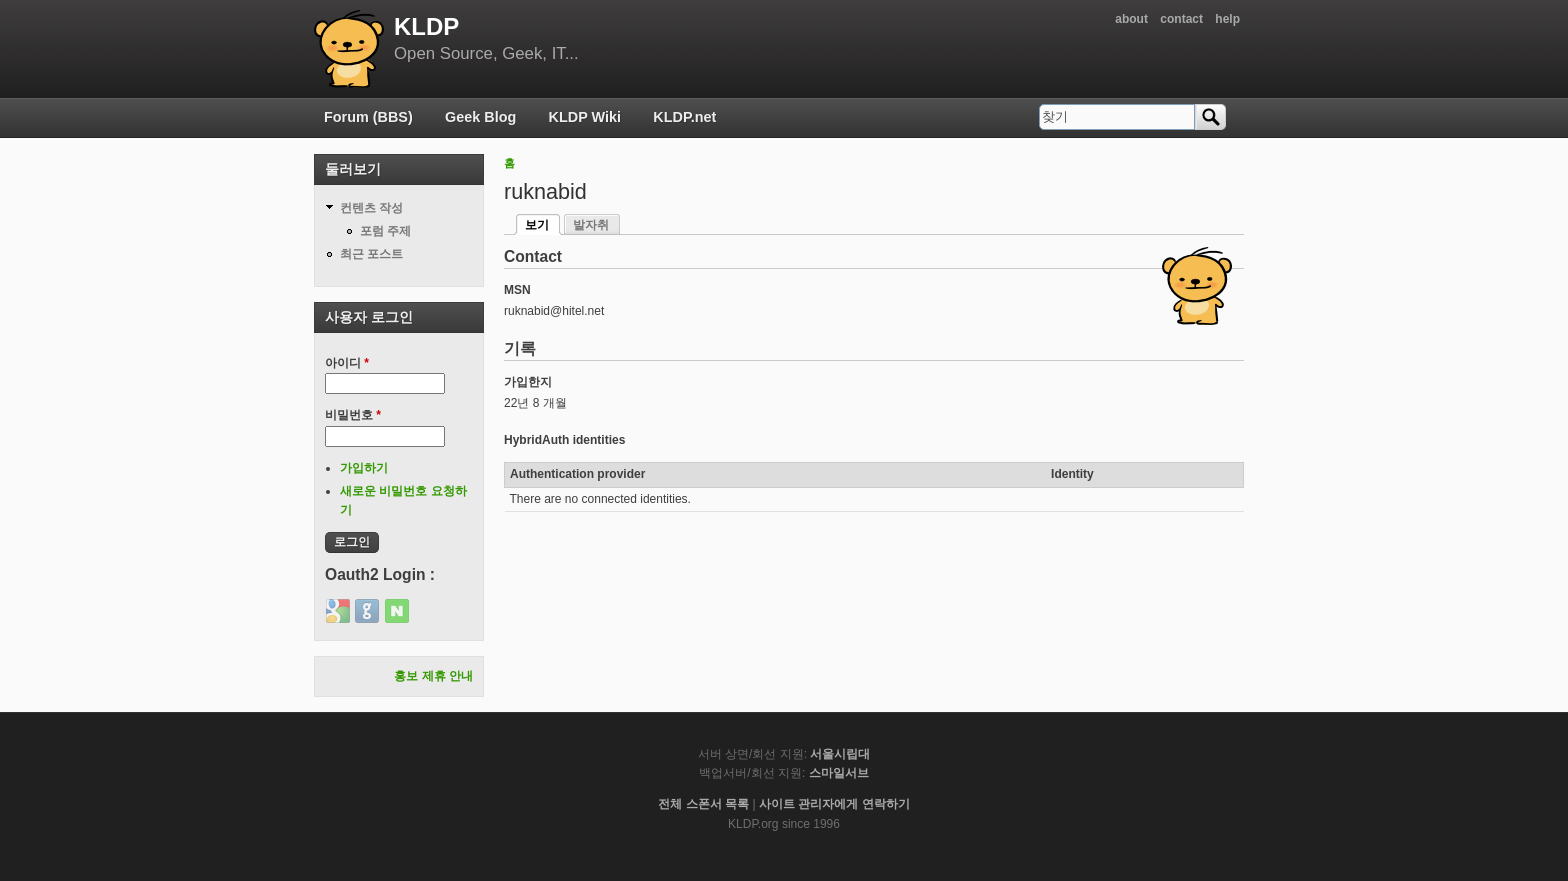 The image size is (1568, 881). What do you see at coordinates (347, 363) in the screenshot?
I see `아이디` at bounding box center [347, 363].